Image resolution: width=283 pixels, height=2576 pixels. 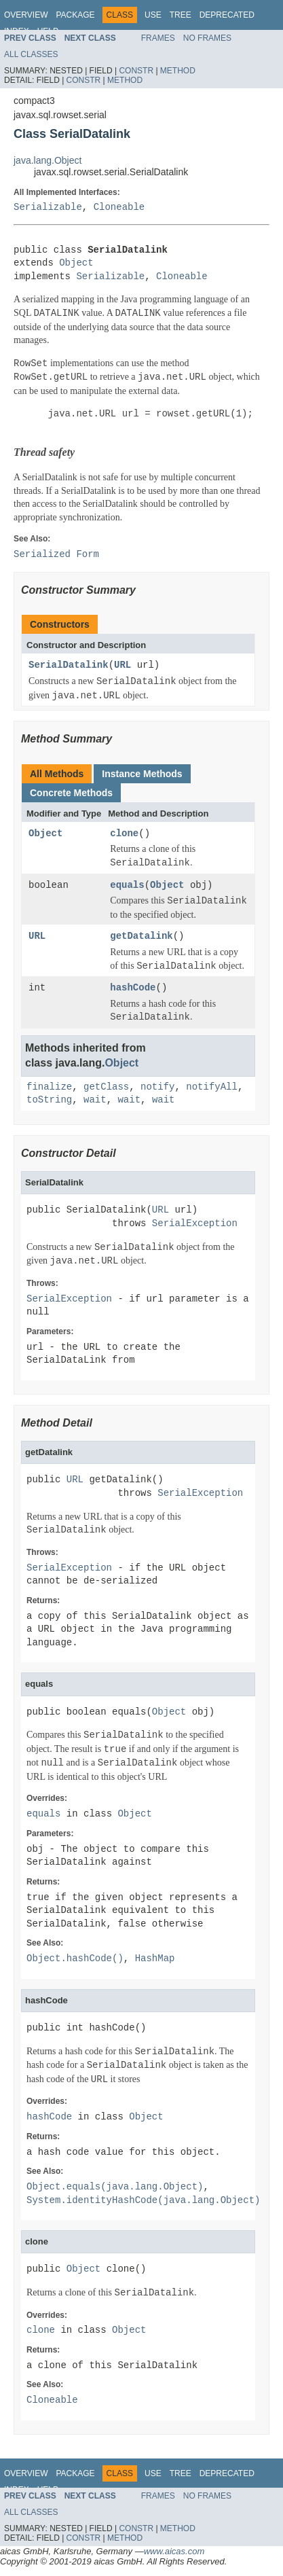 I want to click on www.aicas.com, so click(x=174, y=2551).